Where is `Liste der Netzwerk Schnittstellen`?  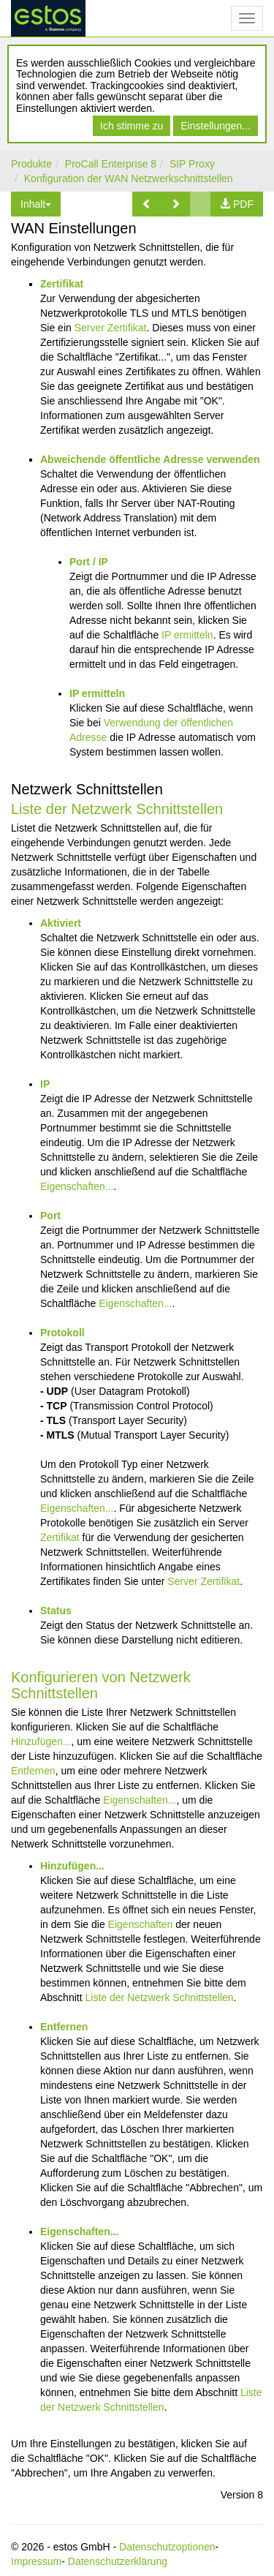
Liste der Netzwerk Schnittstellen is located at coordinates (117, 809).